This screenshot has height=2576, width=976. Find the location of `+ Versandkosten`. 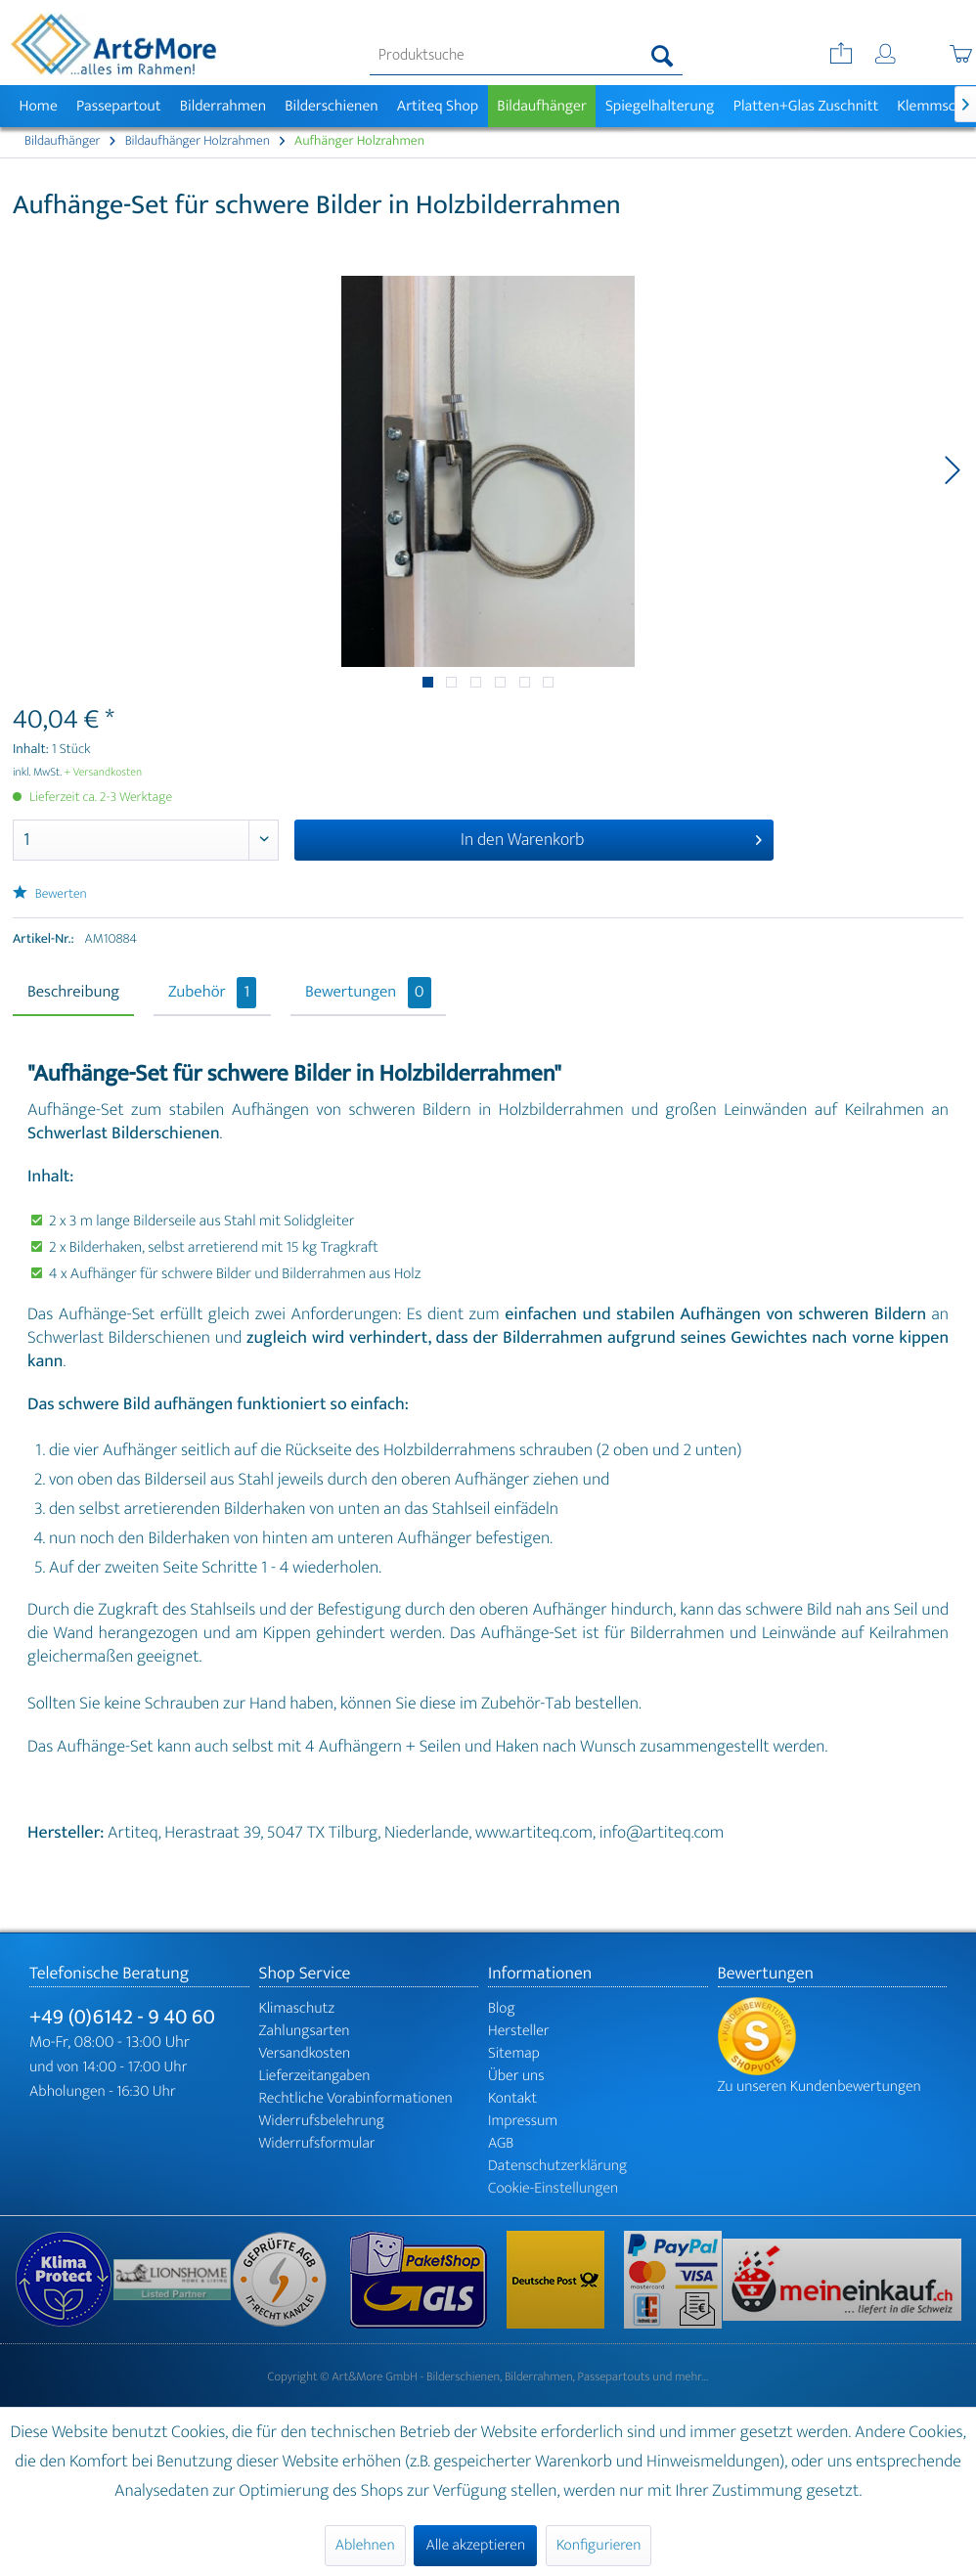

+ Versandkosten is located at coordinates (104, 772).